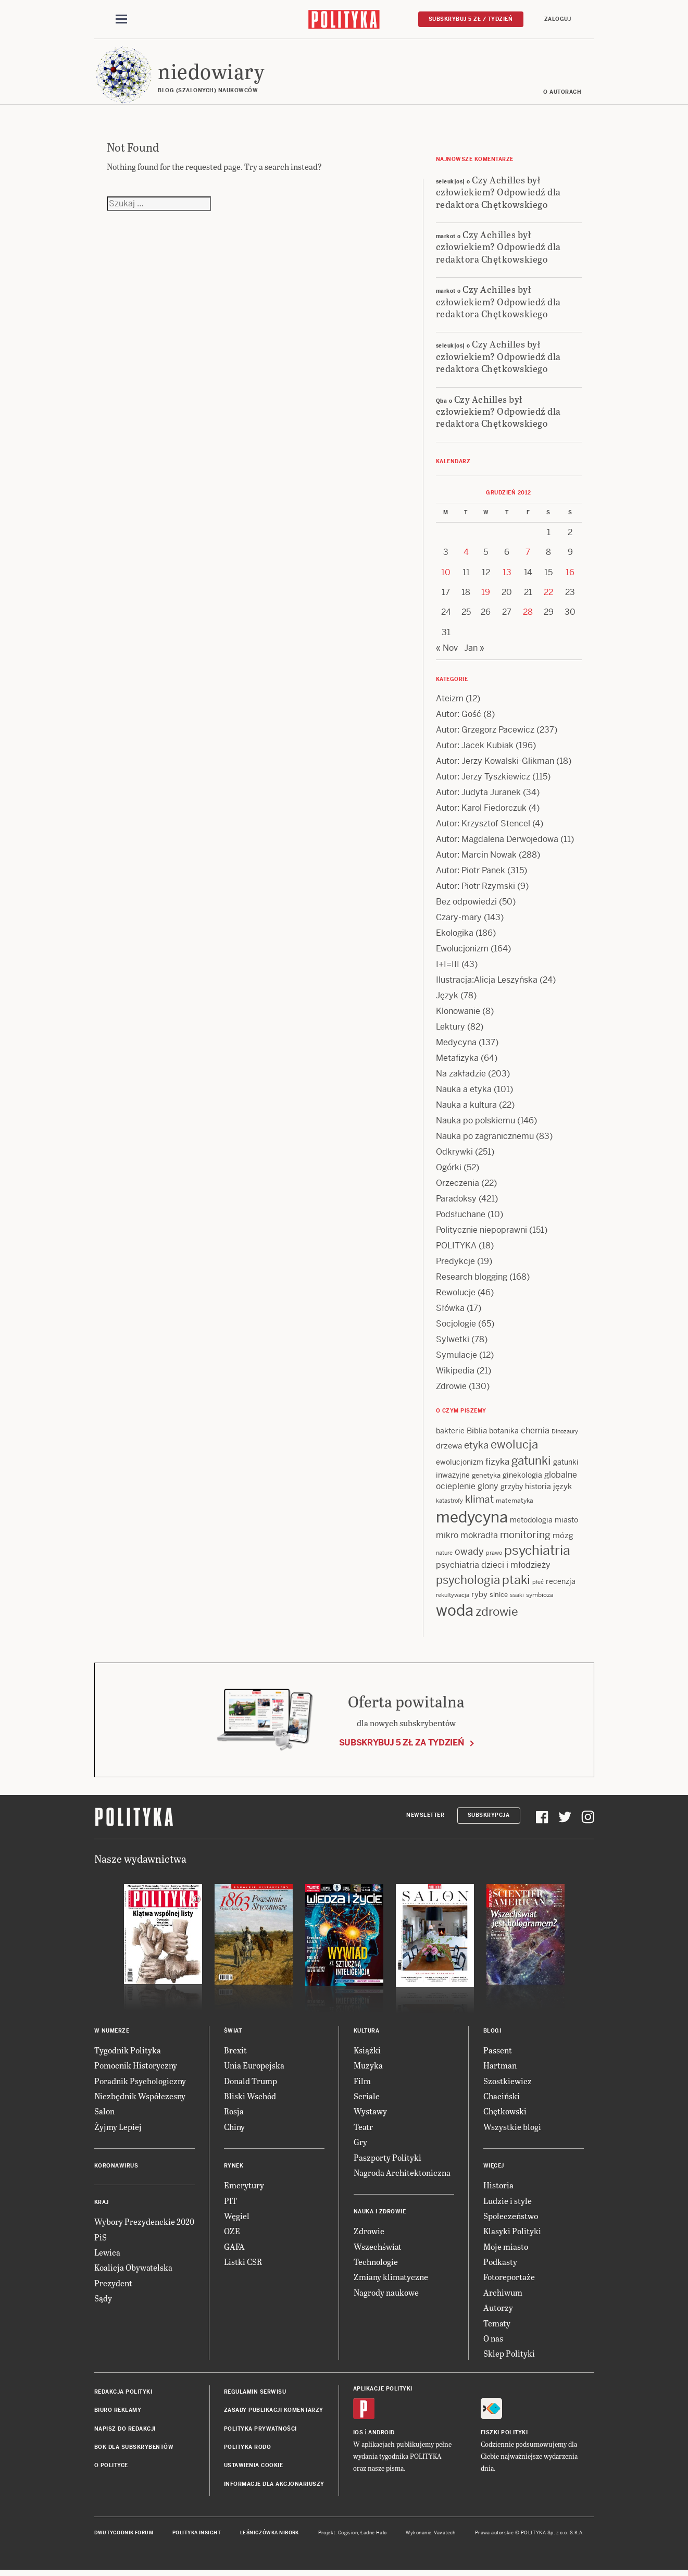  I want to click on Bez odpowiedzi, so click(466, 904).